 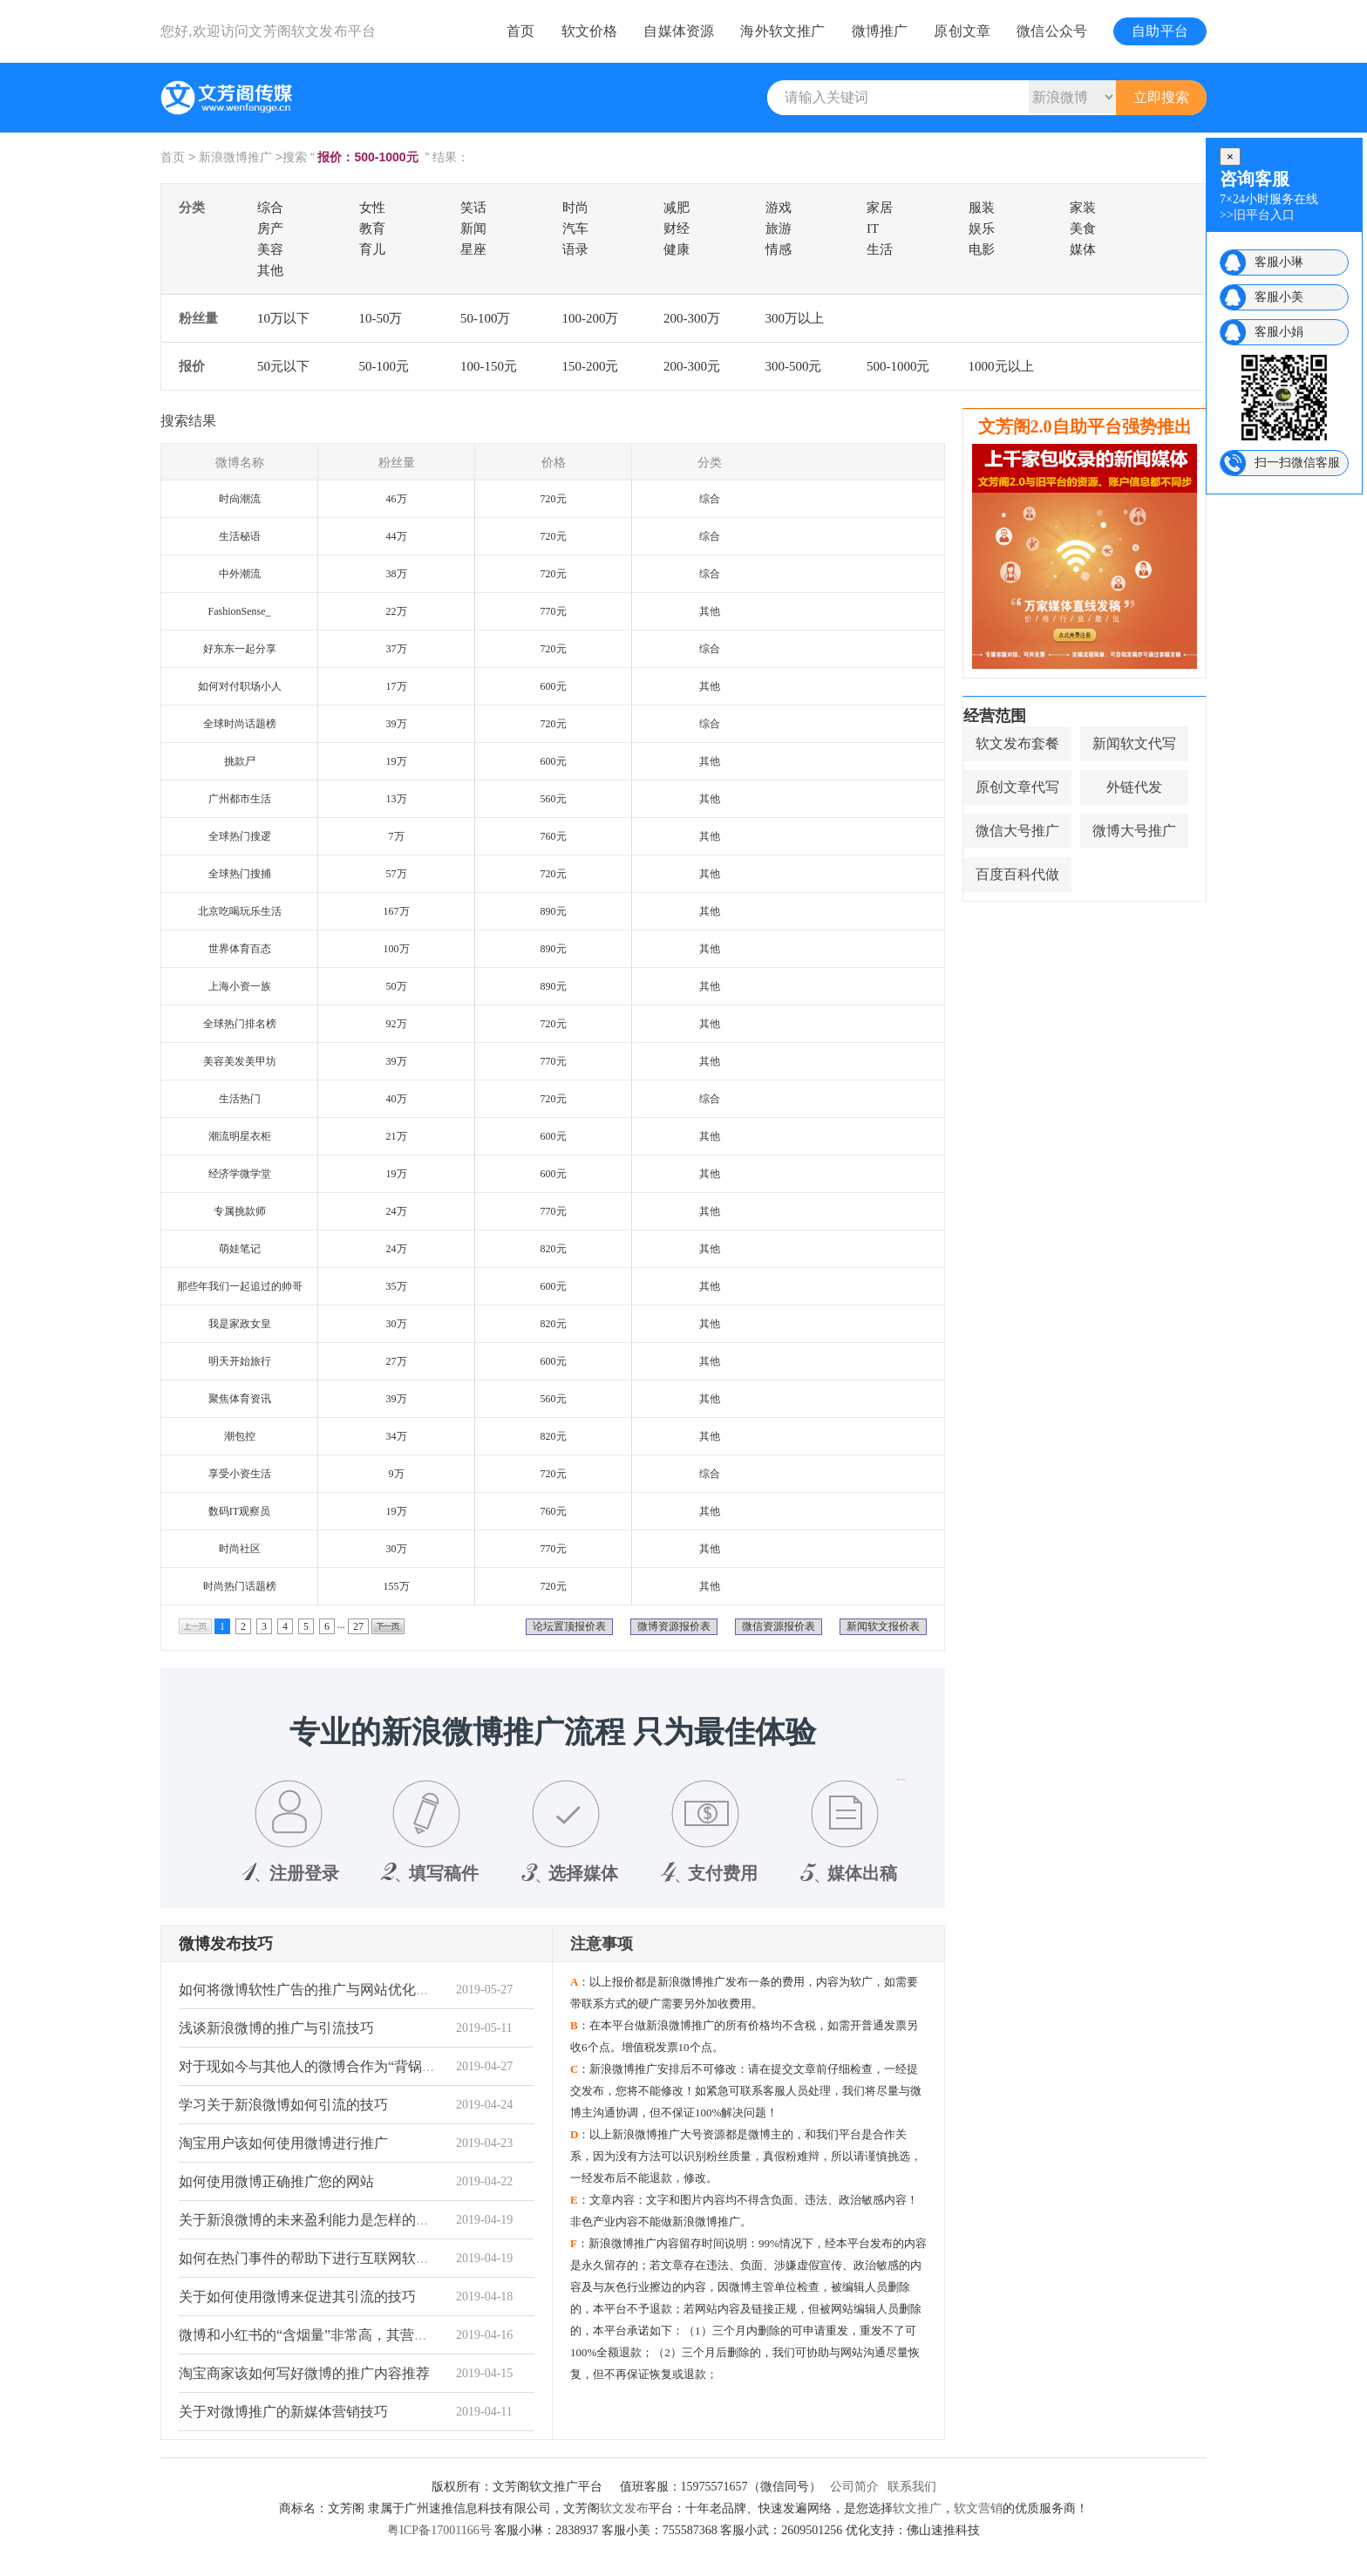 I want to click on IT, so click(x=873, y=228).